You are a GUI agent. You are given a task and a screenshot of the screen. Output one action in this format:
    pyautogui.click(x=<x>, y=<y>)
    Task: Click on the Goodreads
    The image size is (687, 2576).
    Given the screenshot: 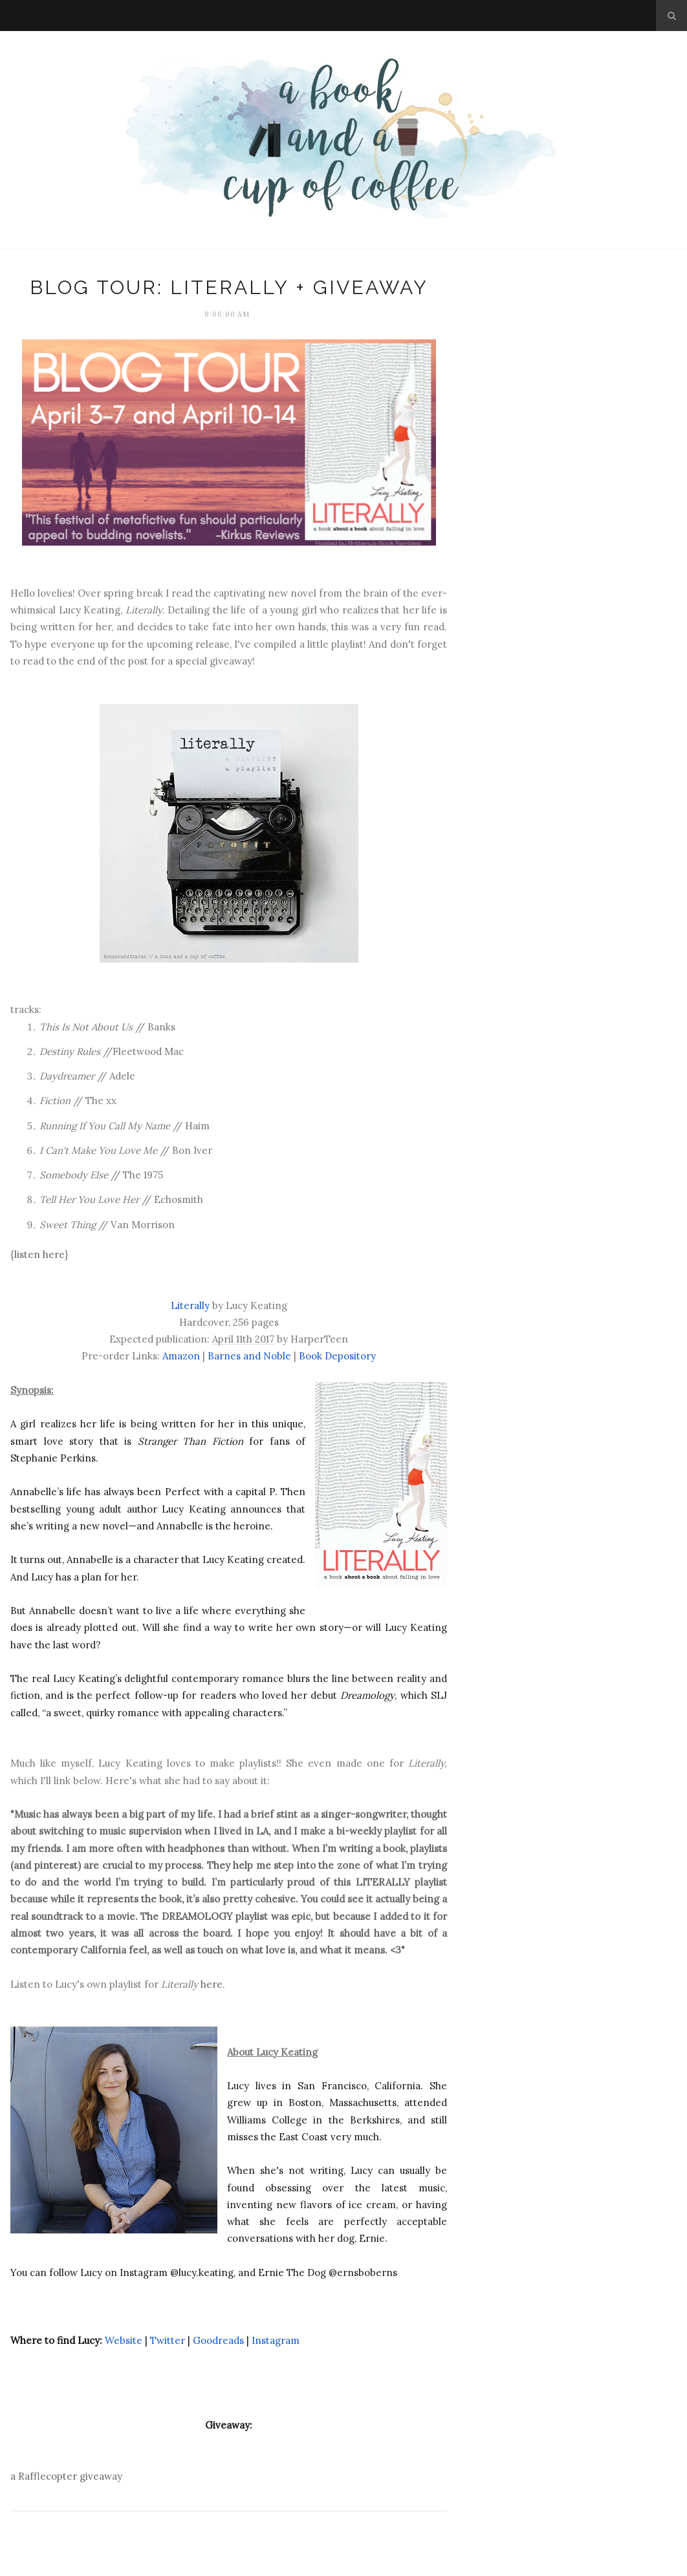 What is the action you would take?
    pyautogui.click(x=218, y=2340)
    